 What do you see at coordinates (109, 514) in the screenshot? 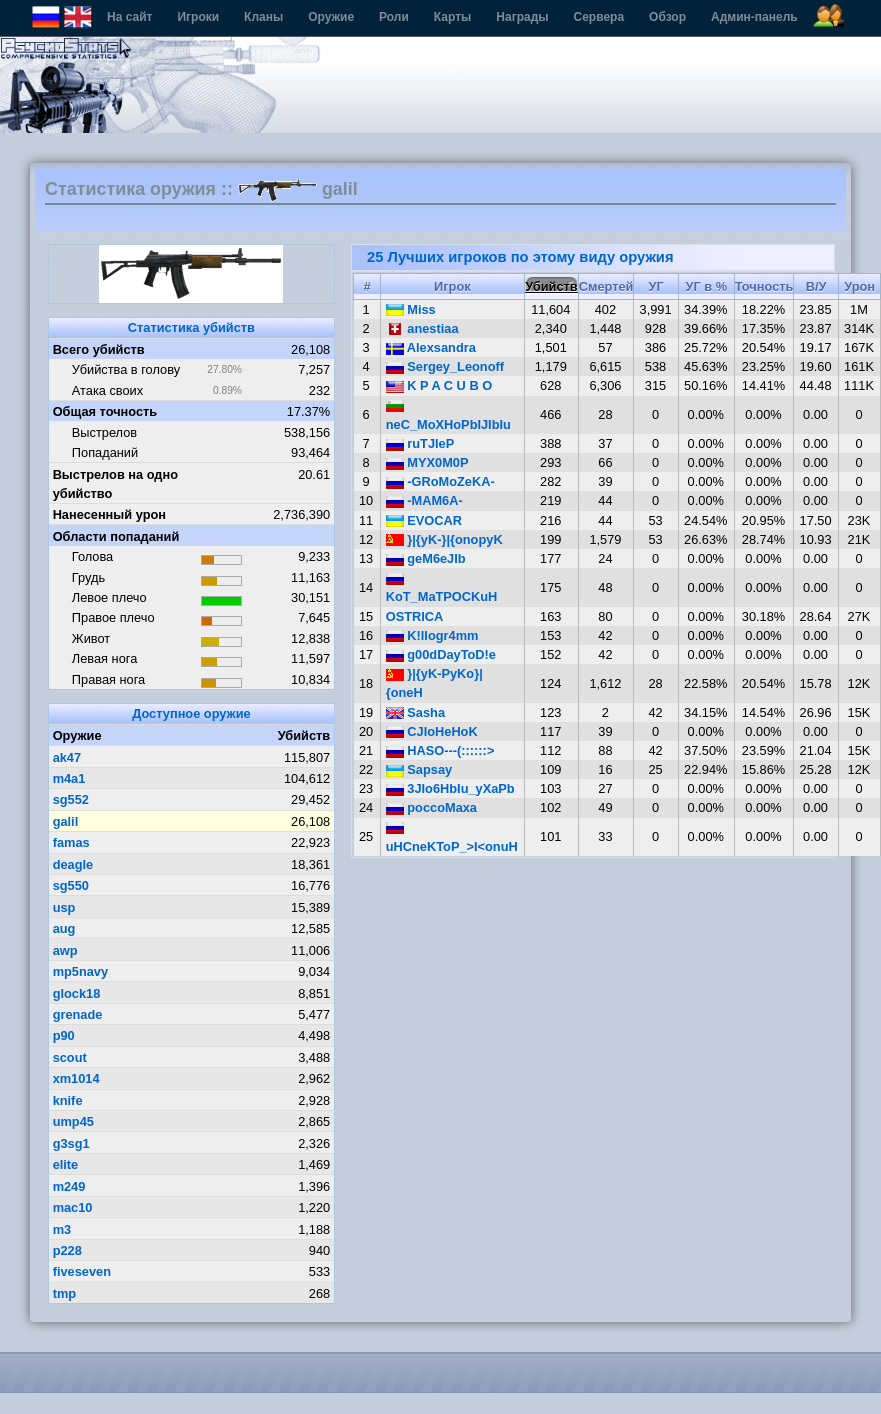
I see `Нанесенный урон` at bounding box center [109, 514].